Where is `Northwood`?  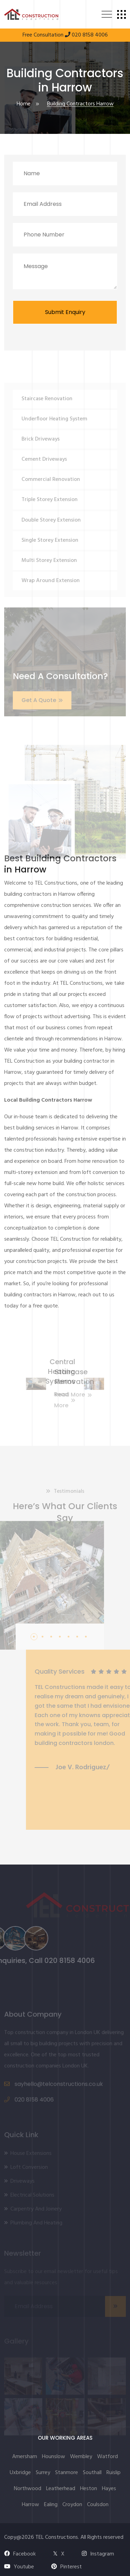
Northwood is located at coordinates (27, 2488).